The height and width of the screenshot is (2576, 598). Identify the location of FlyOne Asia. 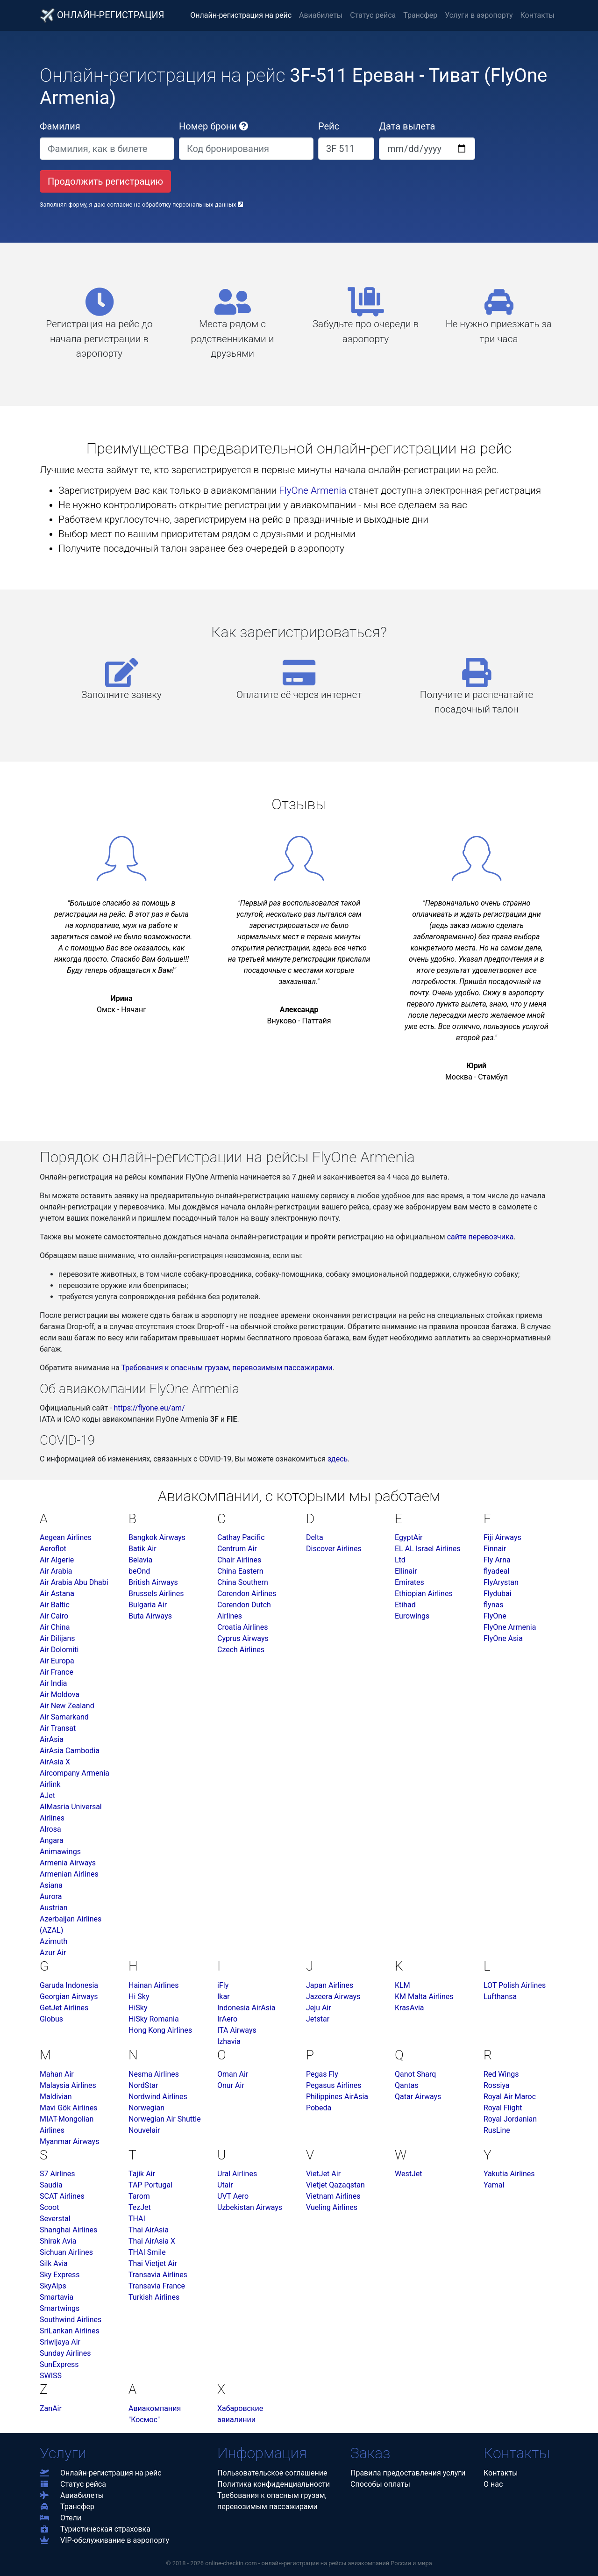
(503, 1638).